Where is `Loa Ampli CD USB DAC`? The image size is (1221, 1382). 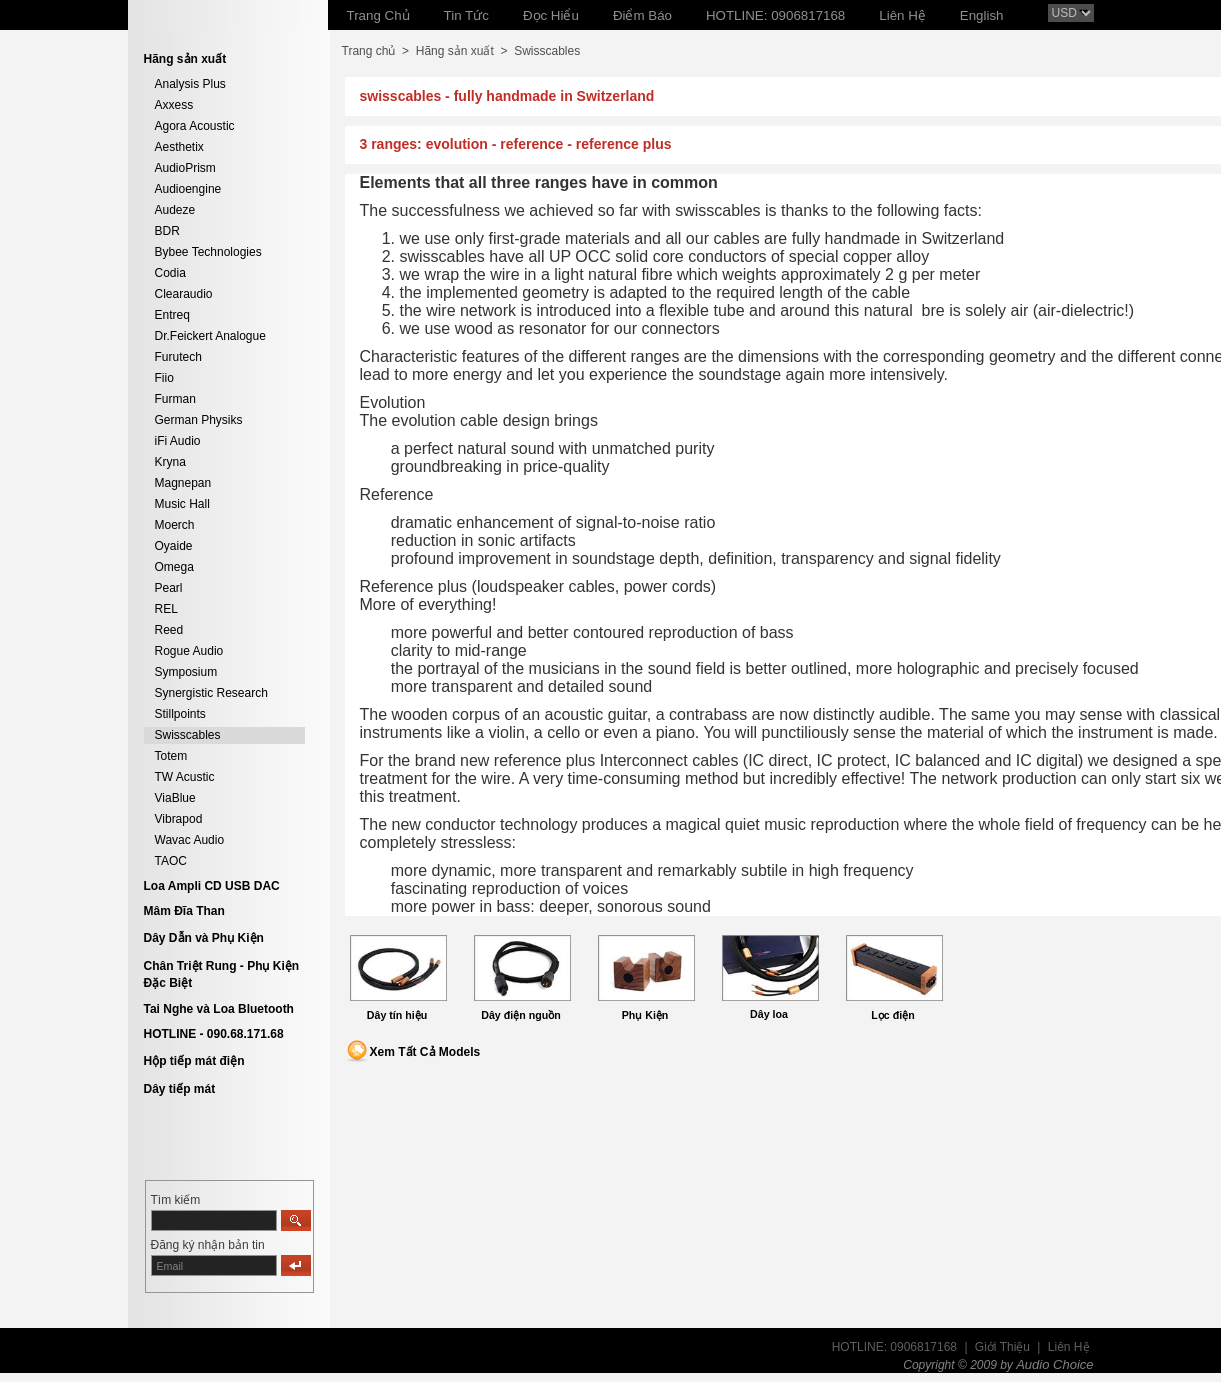 Loa Ampli CD USB DAC is located at coordinates (212, 886).